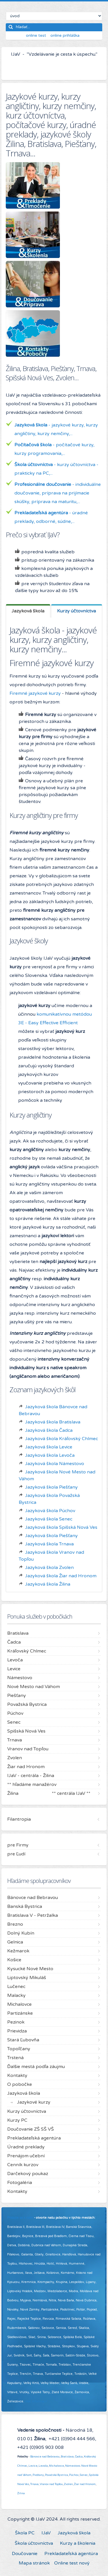 This screenshot has width=108, height=2576. What do you see at coordinates (56, 2475) in the screenshot?
I see `Považská Bystrica` at bounding box center [56, 2475].